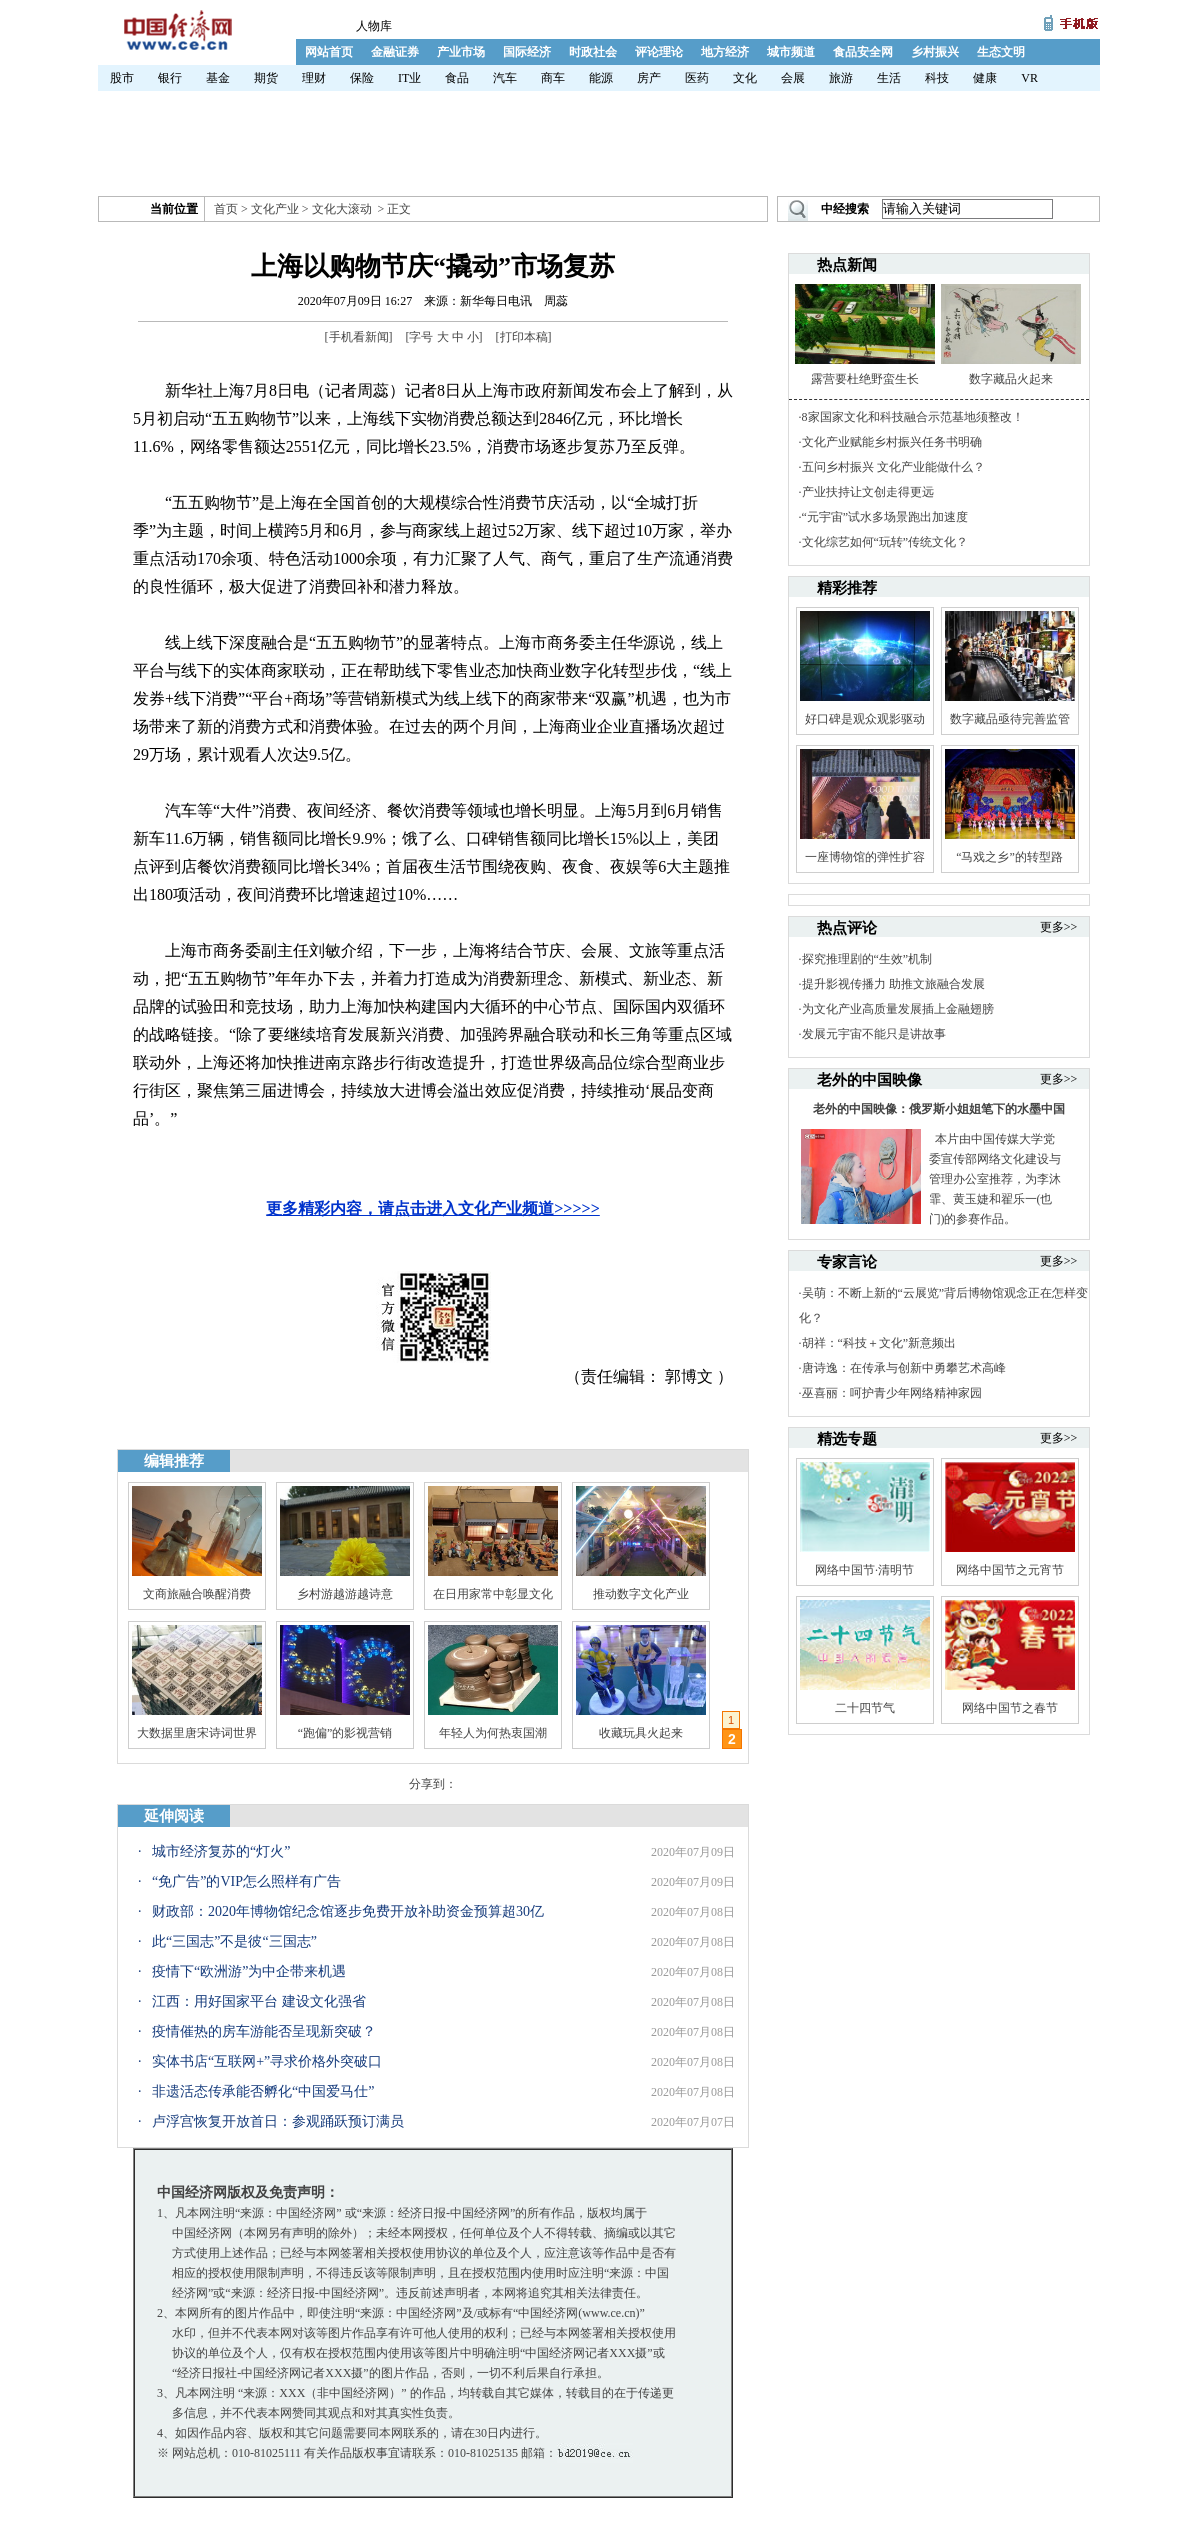 The height and width of the screenshot is (2544, 1198). What do you see at coordinates (259, 2001) in the screenshot?
I see `江西：用好国家平台 建设文化强省` at bounding box center [259, 2001].